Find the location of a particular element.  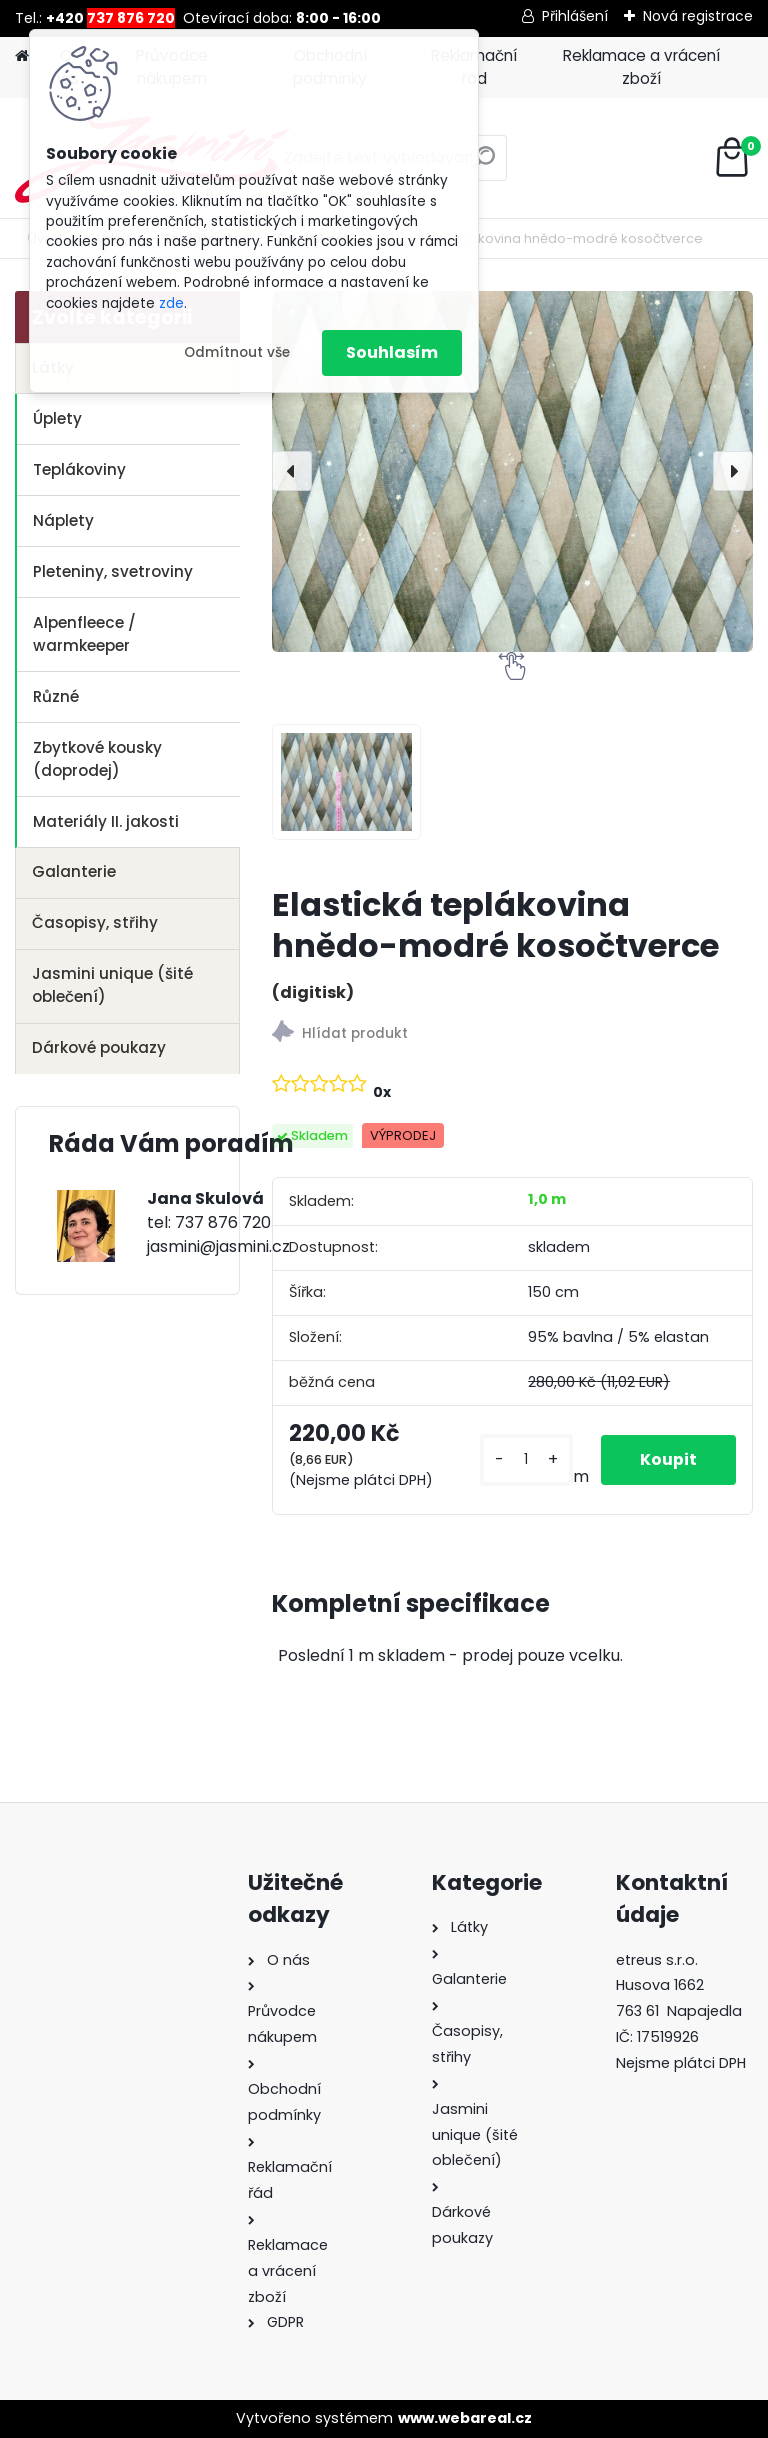

Různé is located at coordinates (56, 696).